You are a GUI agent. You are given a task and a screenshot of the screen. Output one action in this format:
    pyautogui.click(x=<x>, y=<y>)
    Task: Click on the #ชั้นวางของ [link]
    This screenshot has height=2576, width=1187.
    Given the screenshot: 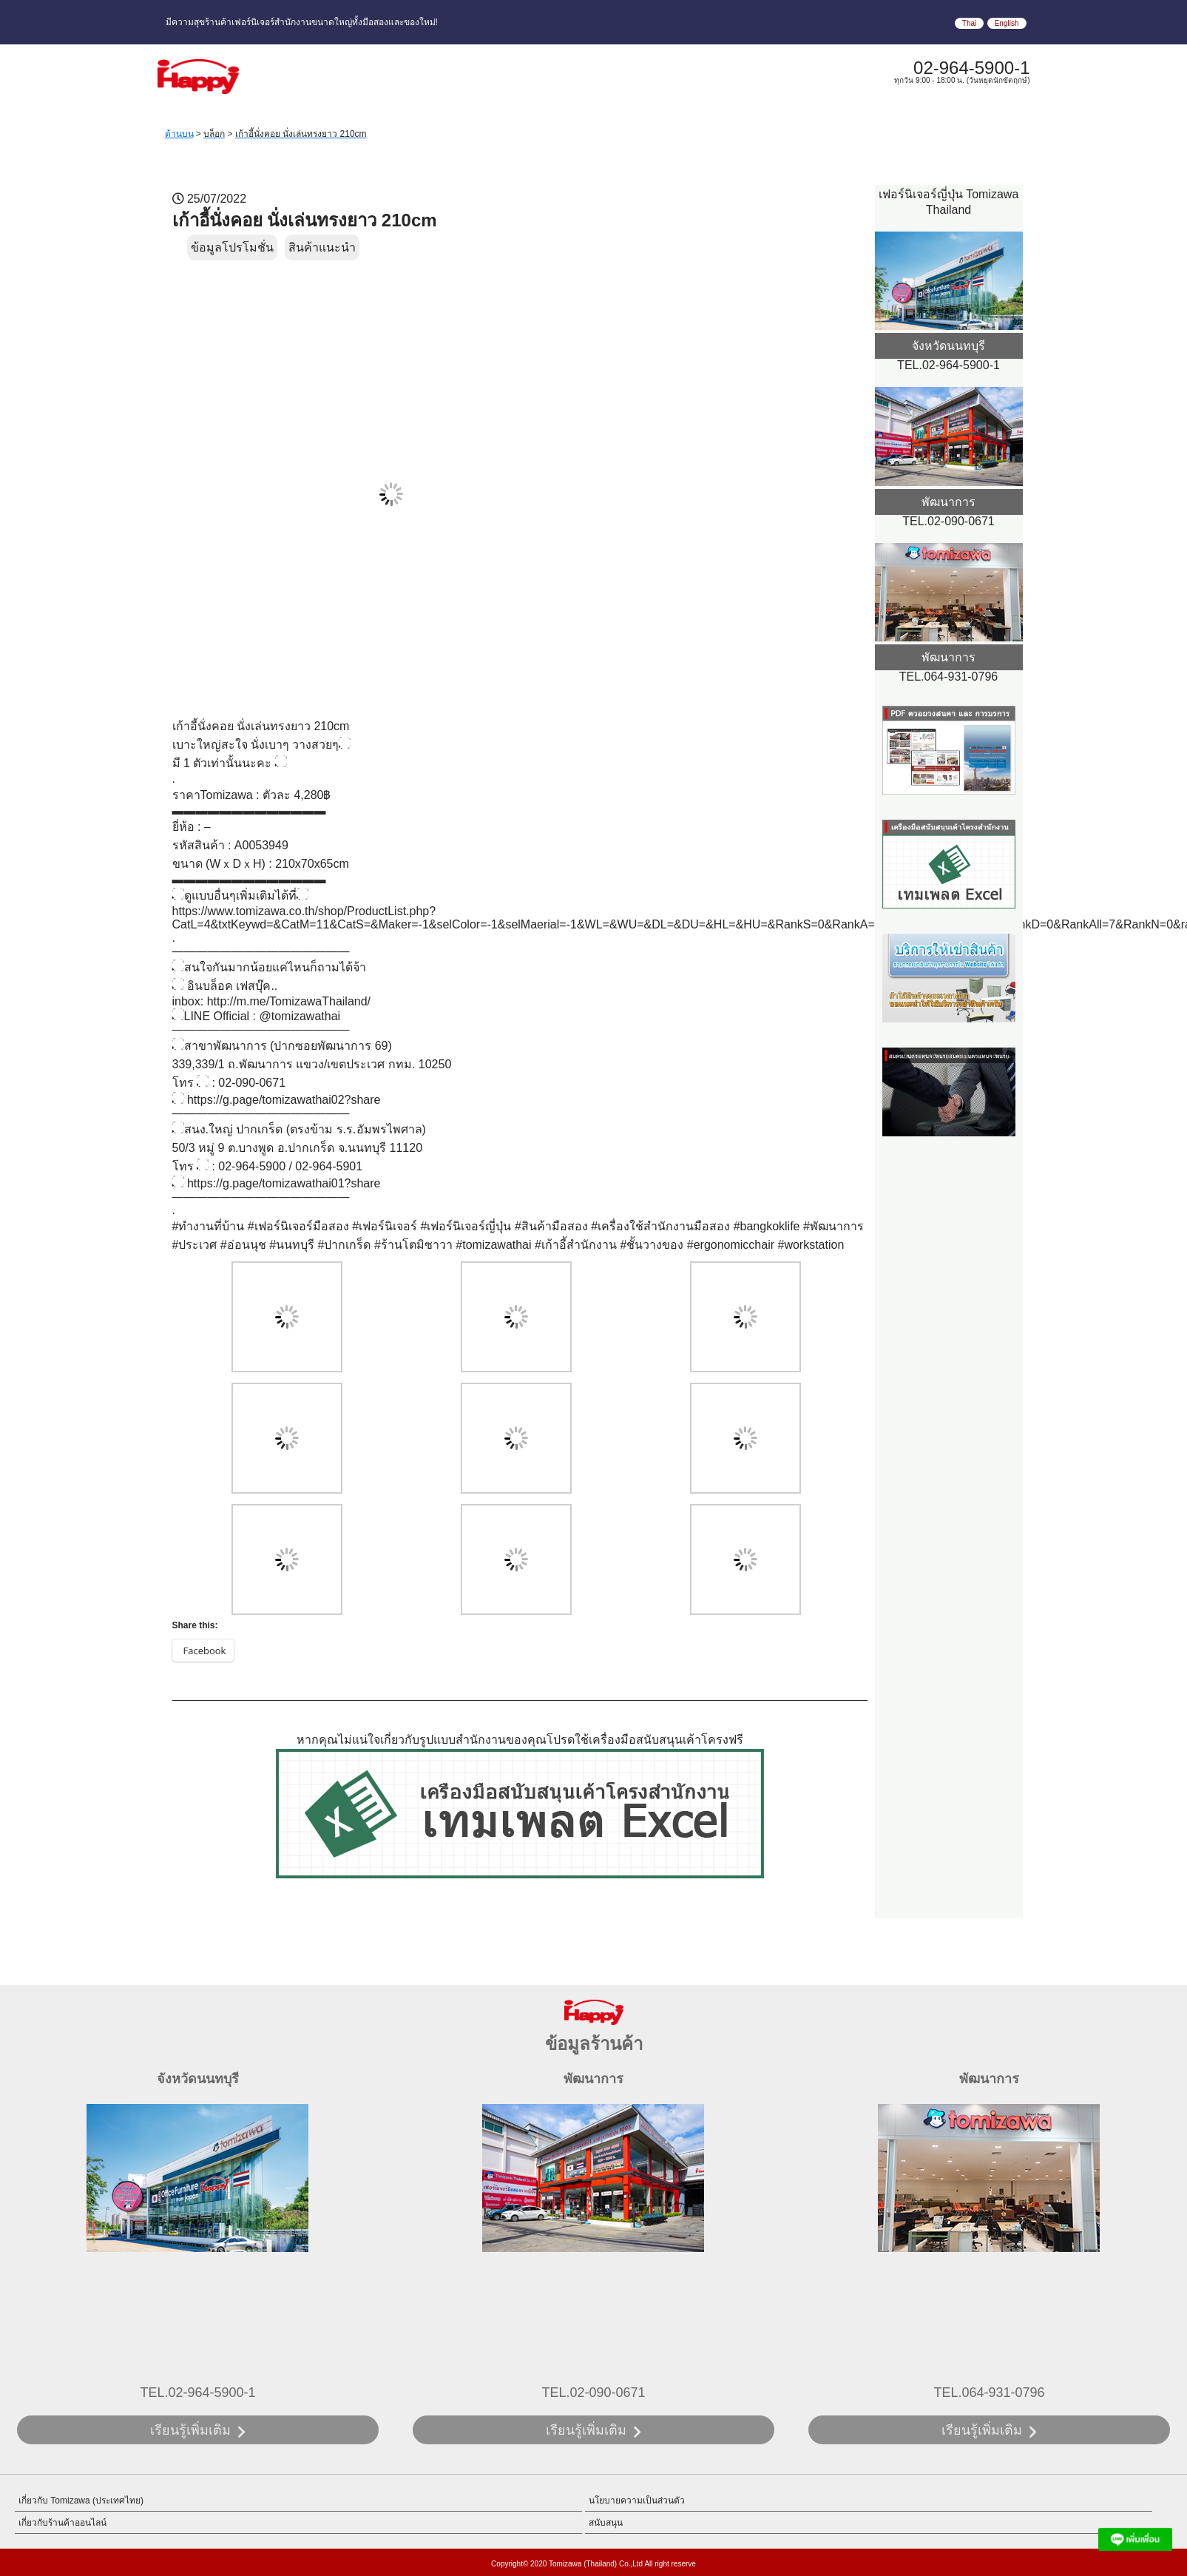 What is the action you would take?
    pyautogui.click(x=651, y=1244)
    